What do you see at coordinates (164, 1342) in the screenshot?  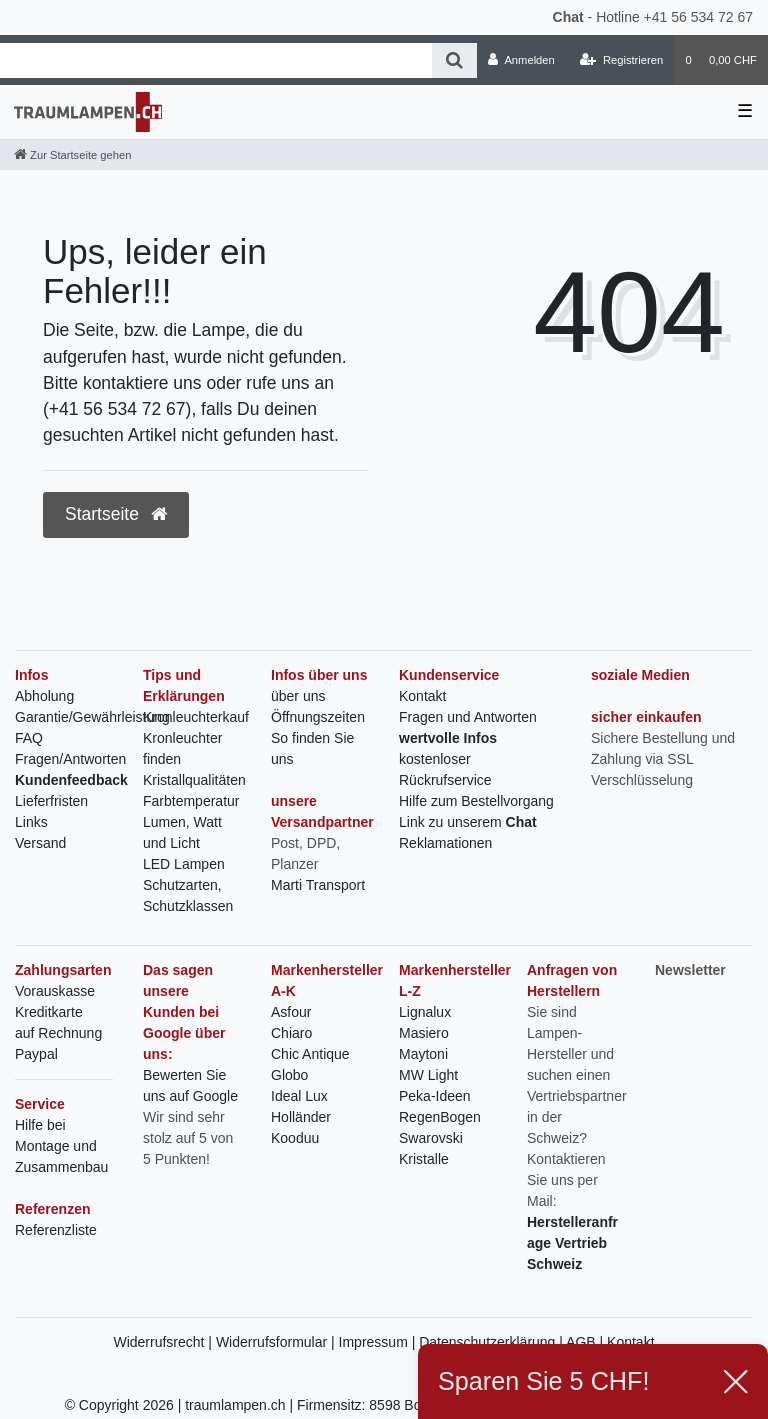 I see `Widerrufsrecht |` at bounding box center [164, 1342].